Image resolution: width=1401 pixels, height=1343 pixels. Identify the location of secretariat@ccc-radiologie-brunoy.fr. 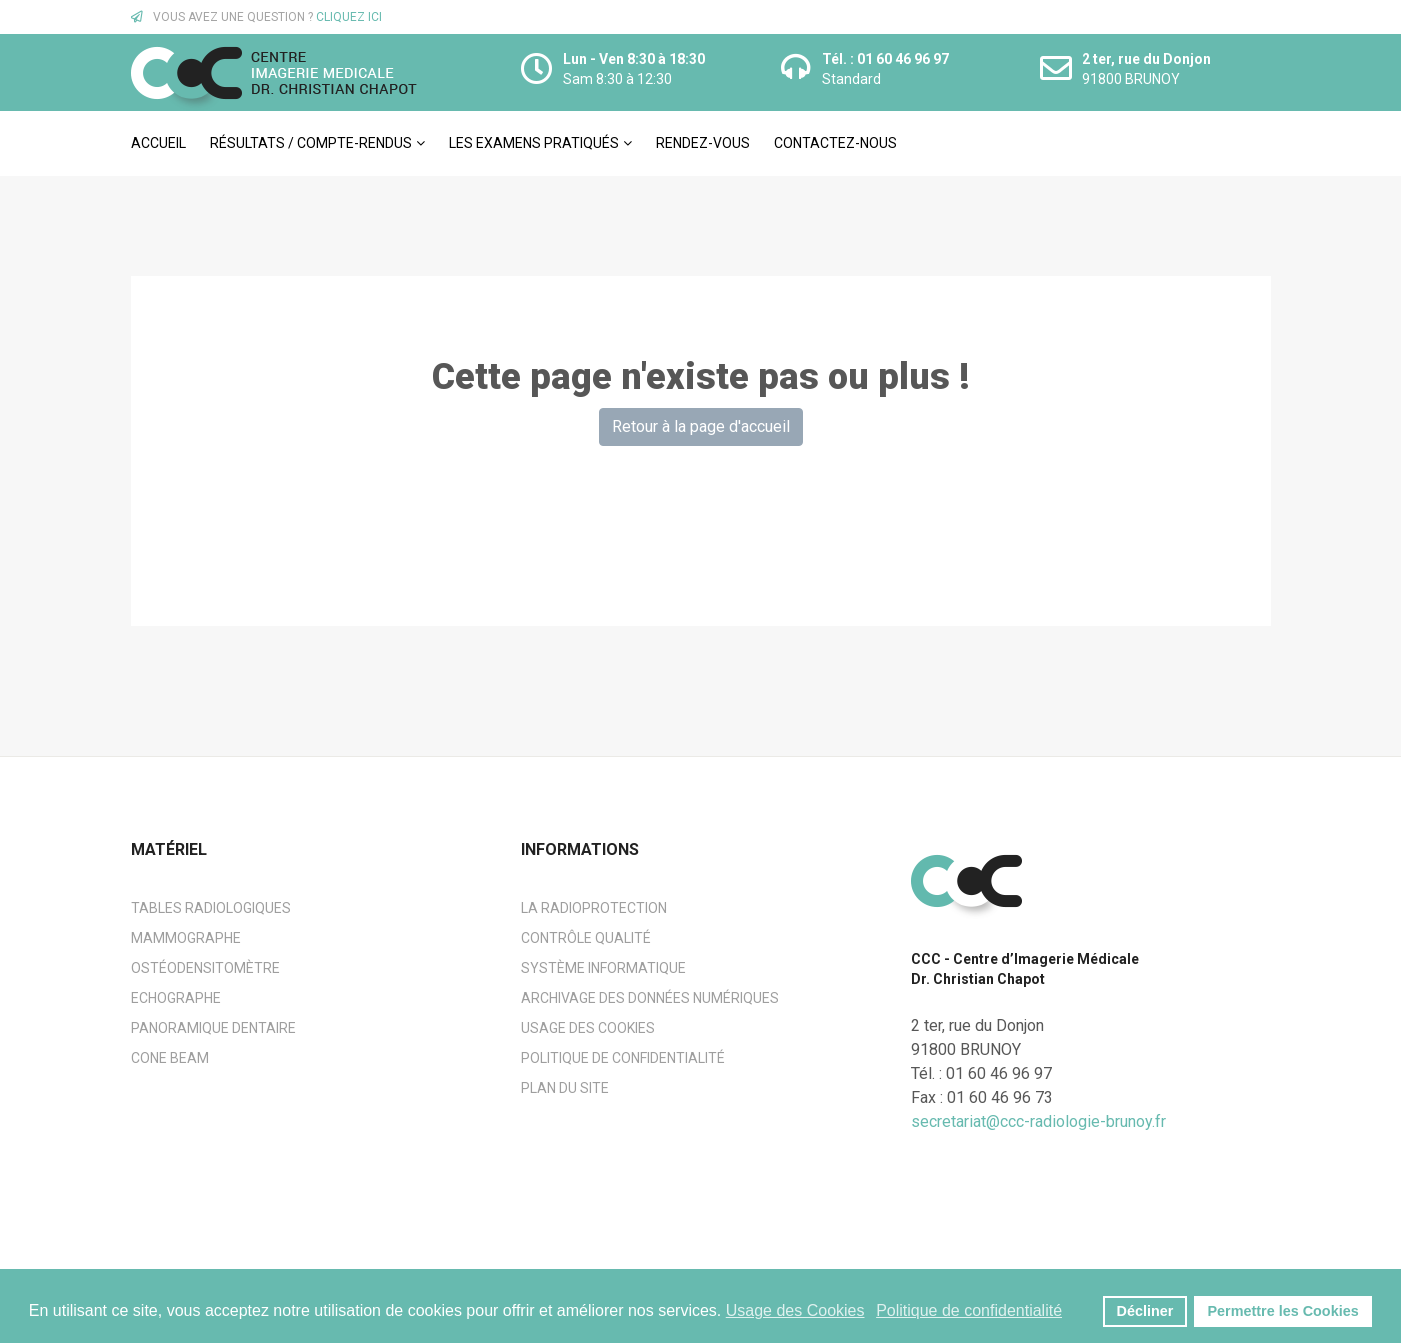
(1038, 1121).